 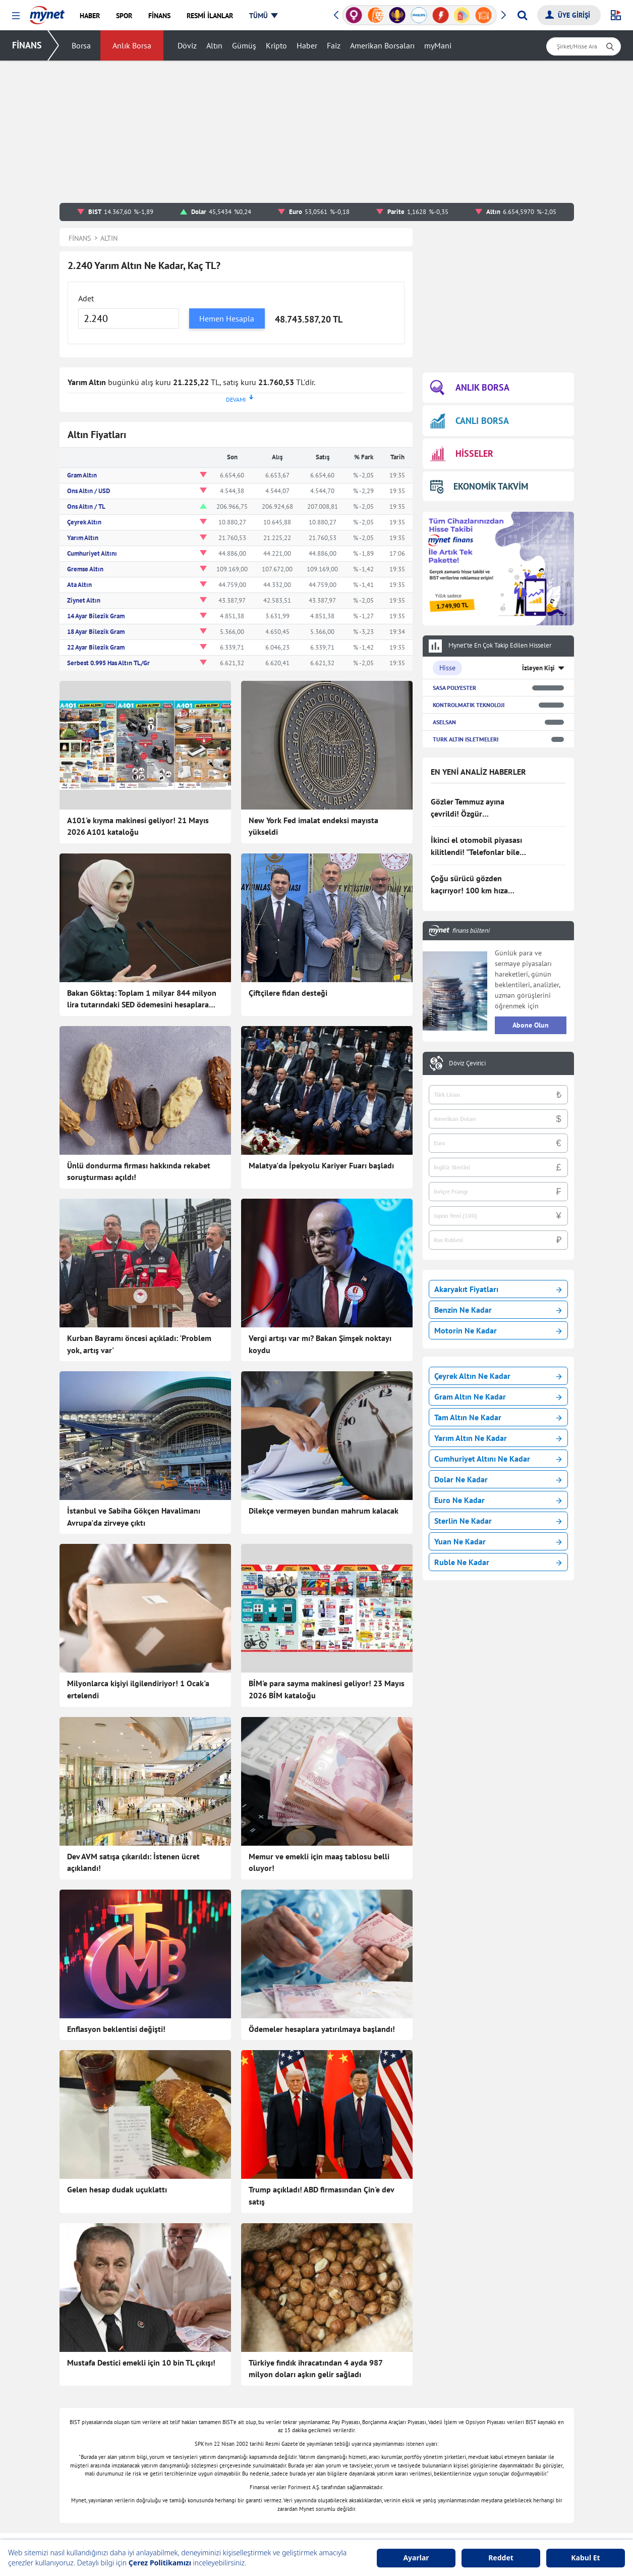 I want to click on Astroloji, so click(x=278, y=2418).